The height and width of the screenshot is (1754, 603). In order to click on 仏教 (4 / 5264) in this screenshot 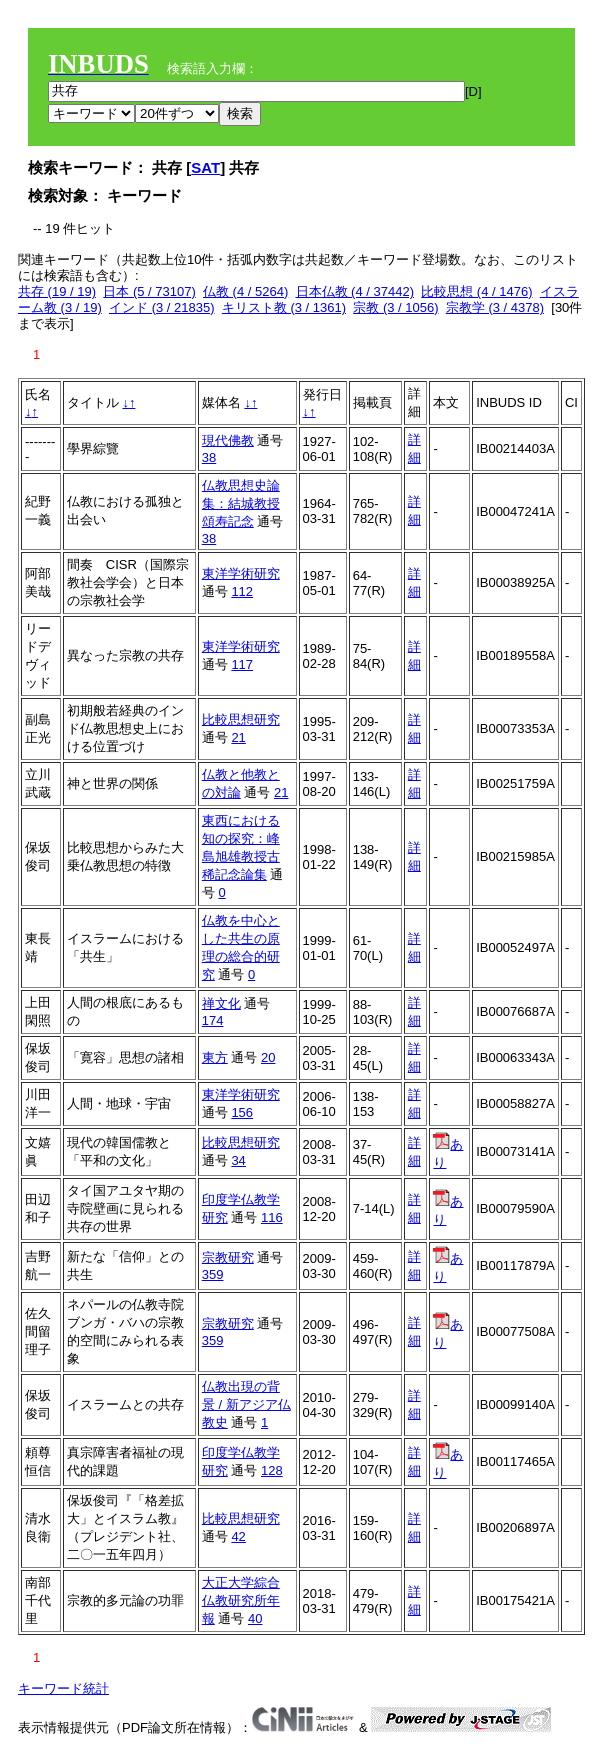, I will do `click(245, 291)`.